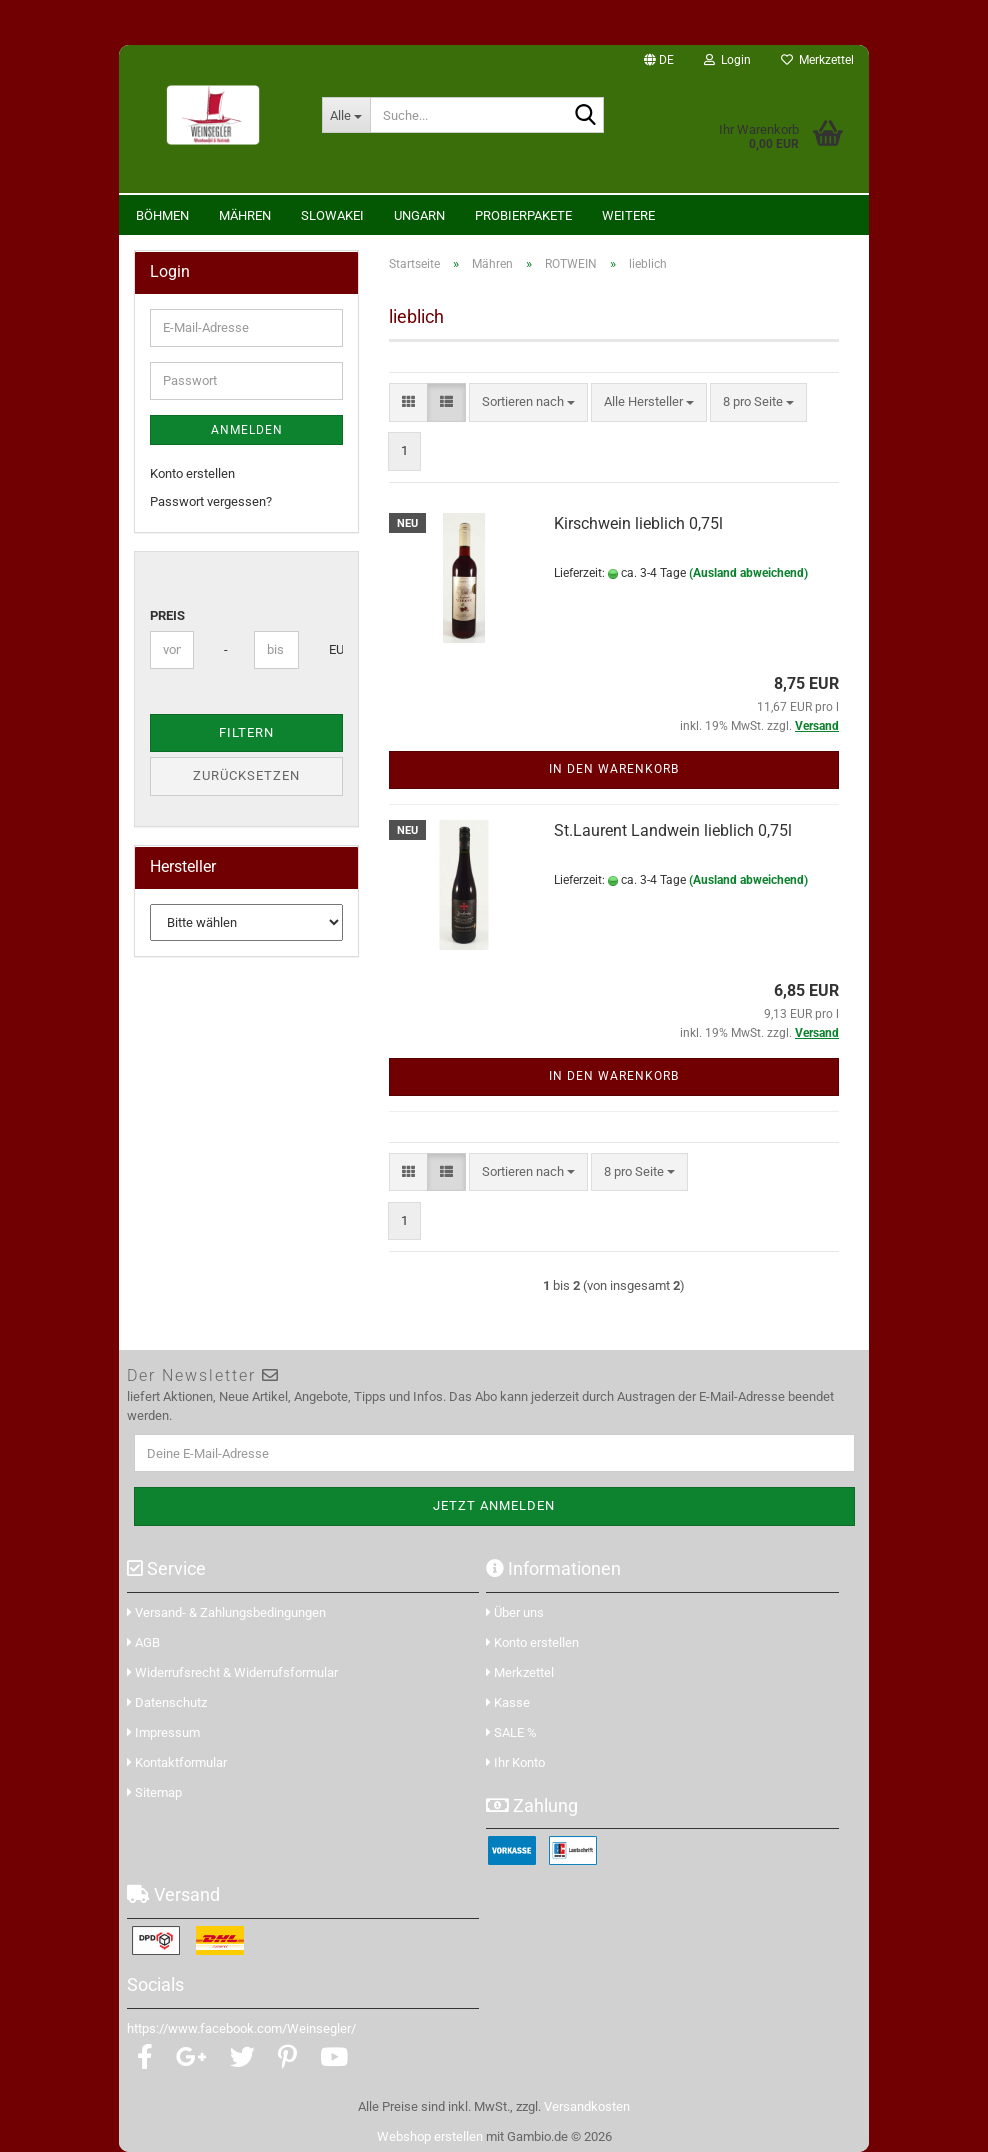  What do you see at coordinates (659, 60) in the screenshot?
I see `[button]` at bounding box center [659, 60].